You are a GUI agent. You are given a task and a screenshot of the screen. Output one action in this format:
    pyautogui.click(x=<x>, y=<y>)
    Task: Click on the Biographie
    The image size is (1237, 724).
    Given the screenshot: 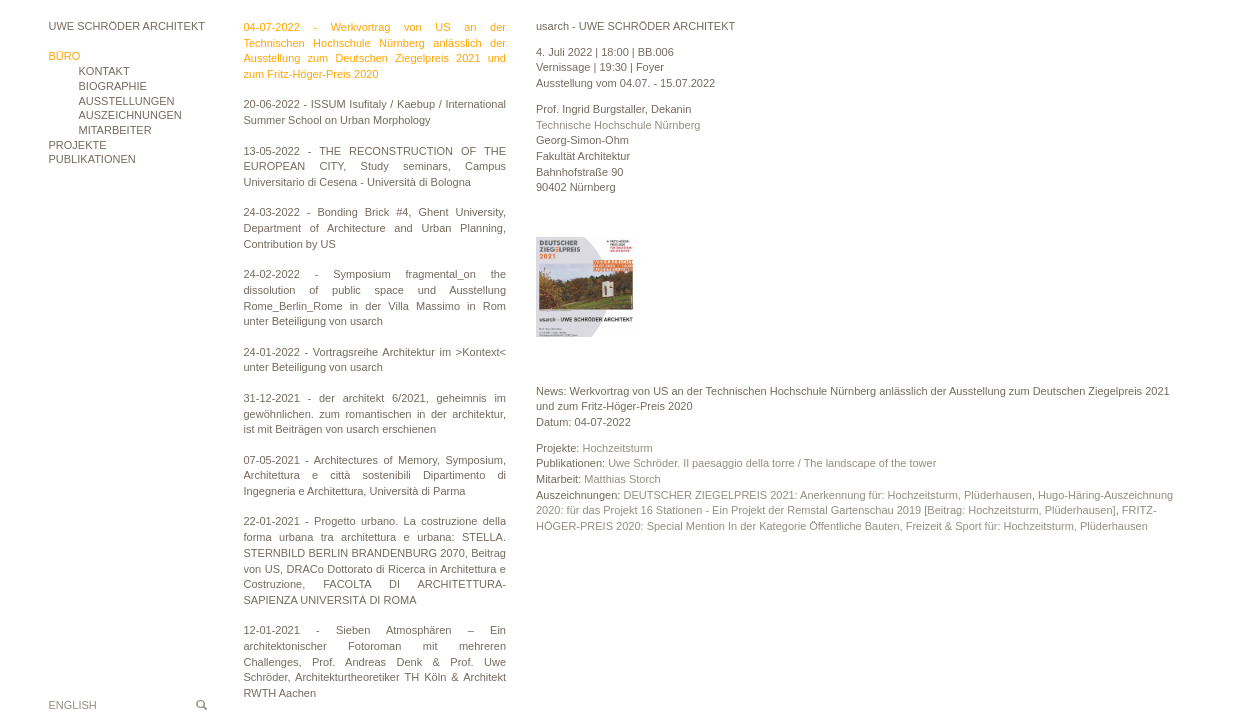 What is the action you would take?
    pyautogui.click(x=113, y=86)
    